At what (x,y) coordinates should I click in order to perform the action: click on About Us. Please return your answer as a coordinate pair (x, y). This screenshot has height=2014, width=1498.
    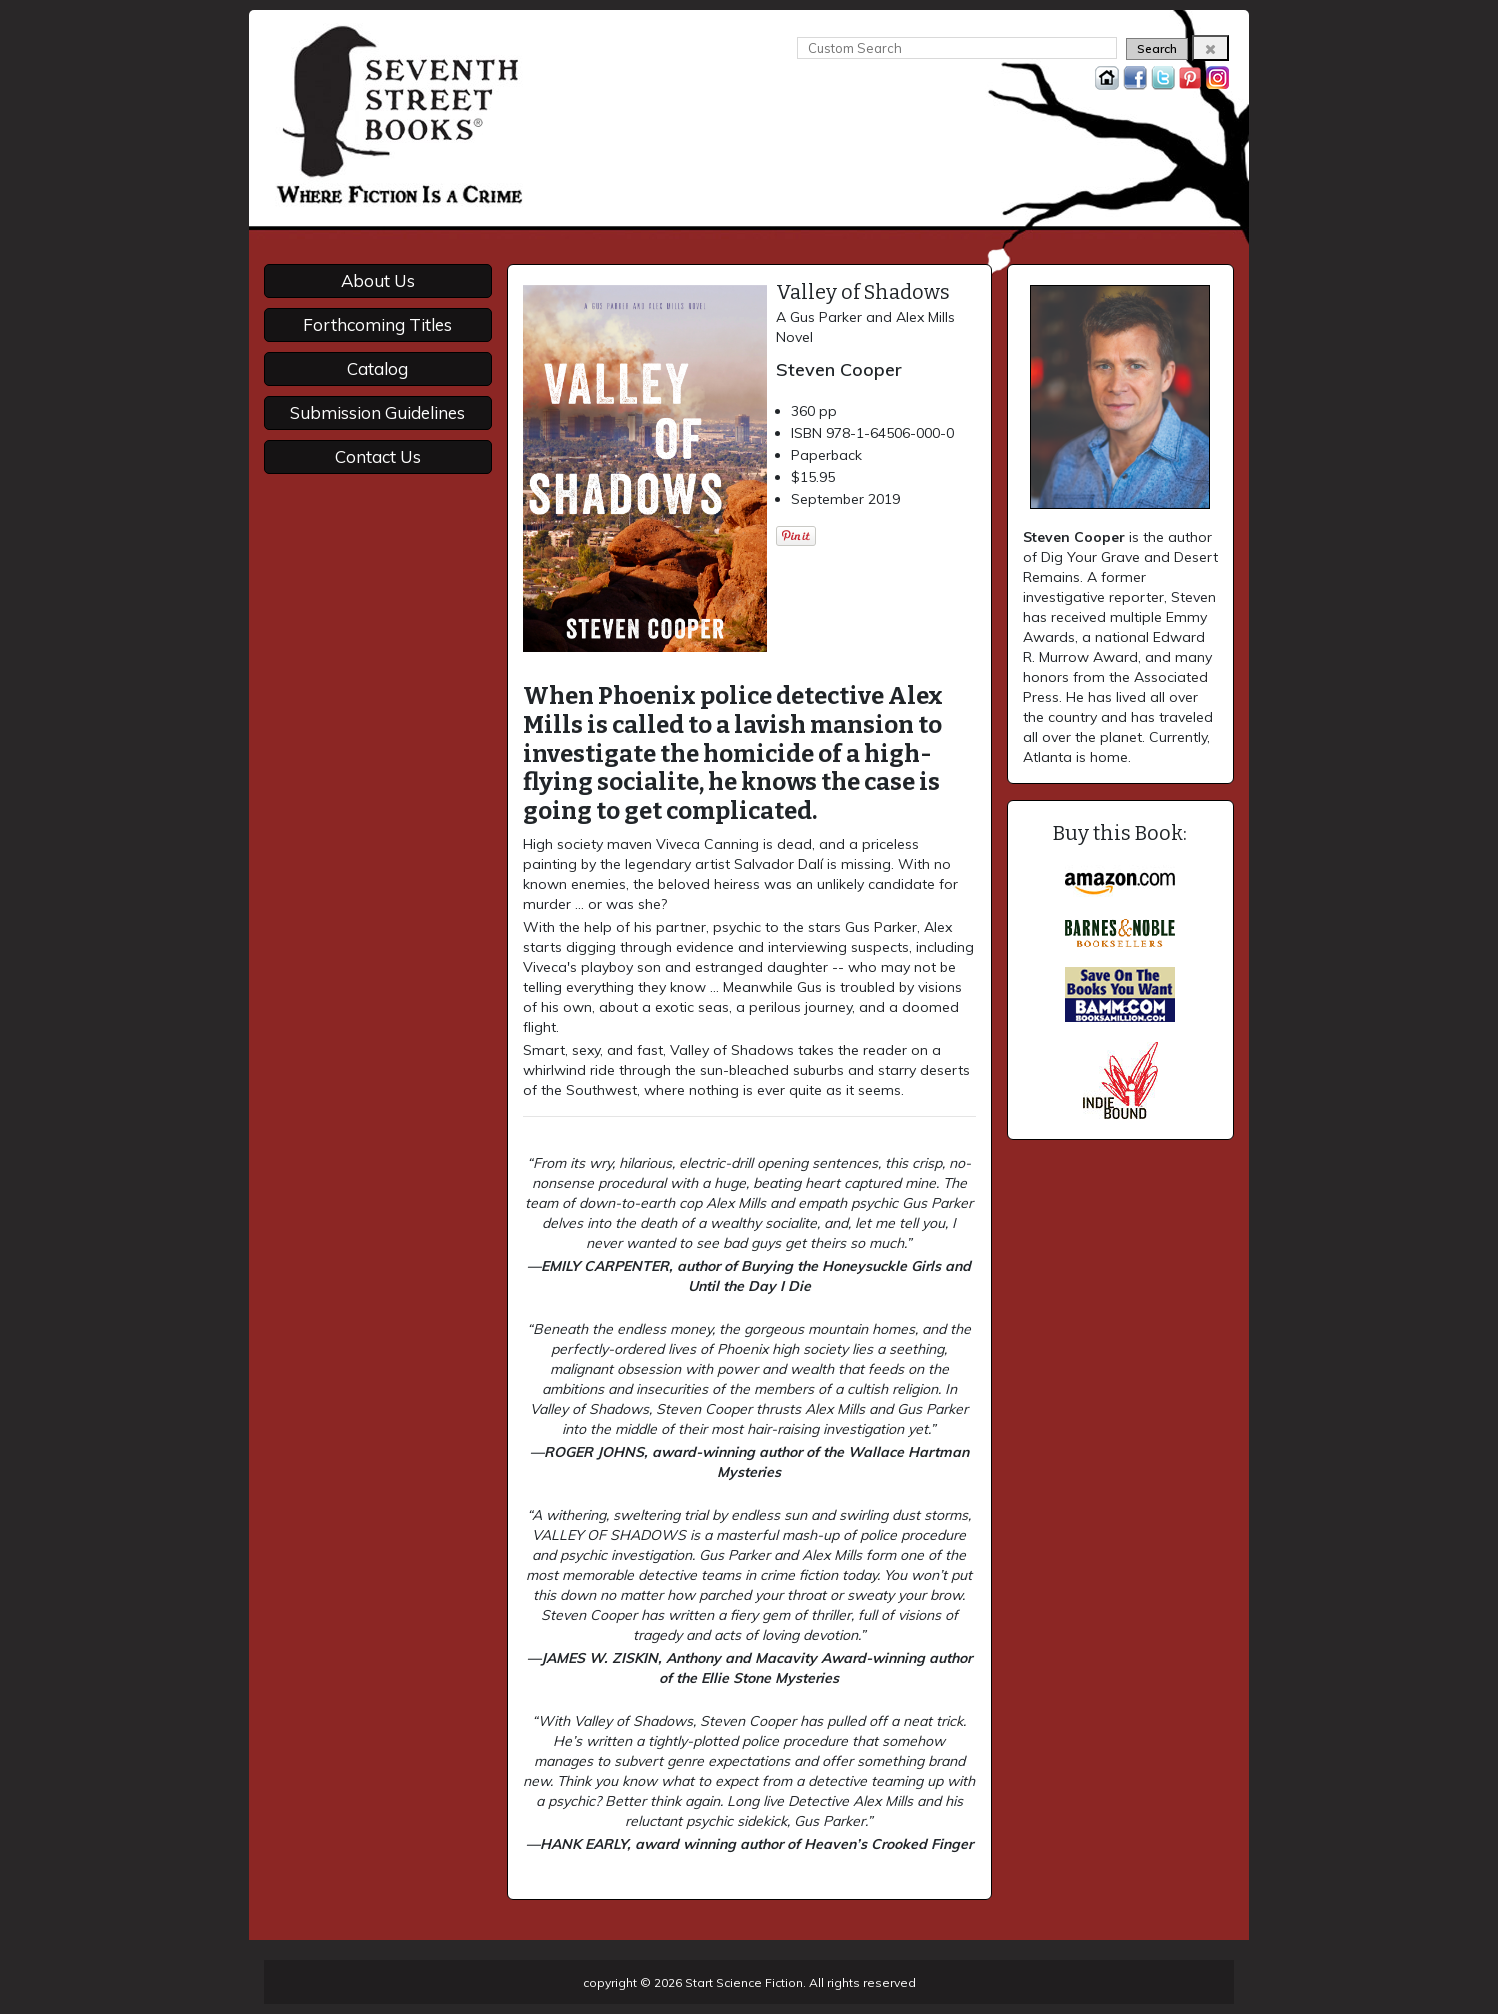
    Looking at the image, I should click on (378, 280).